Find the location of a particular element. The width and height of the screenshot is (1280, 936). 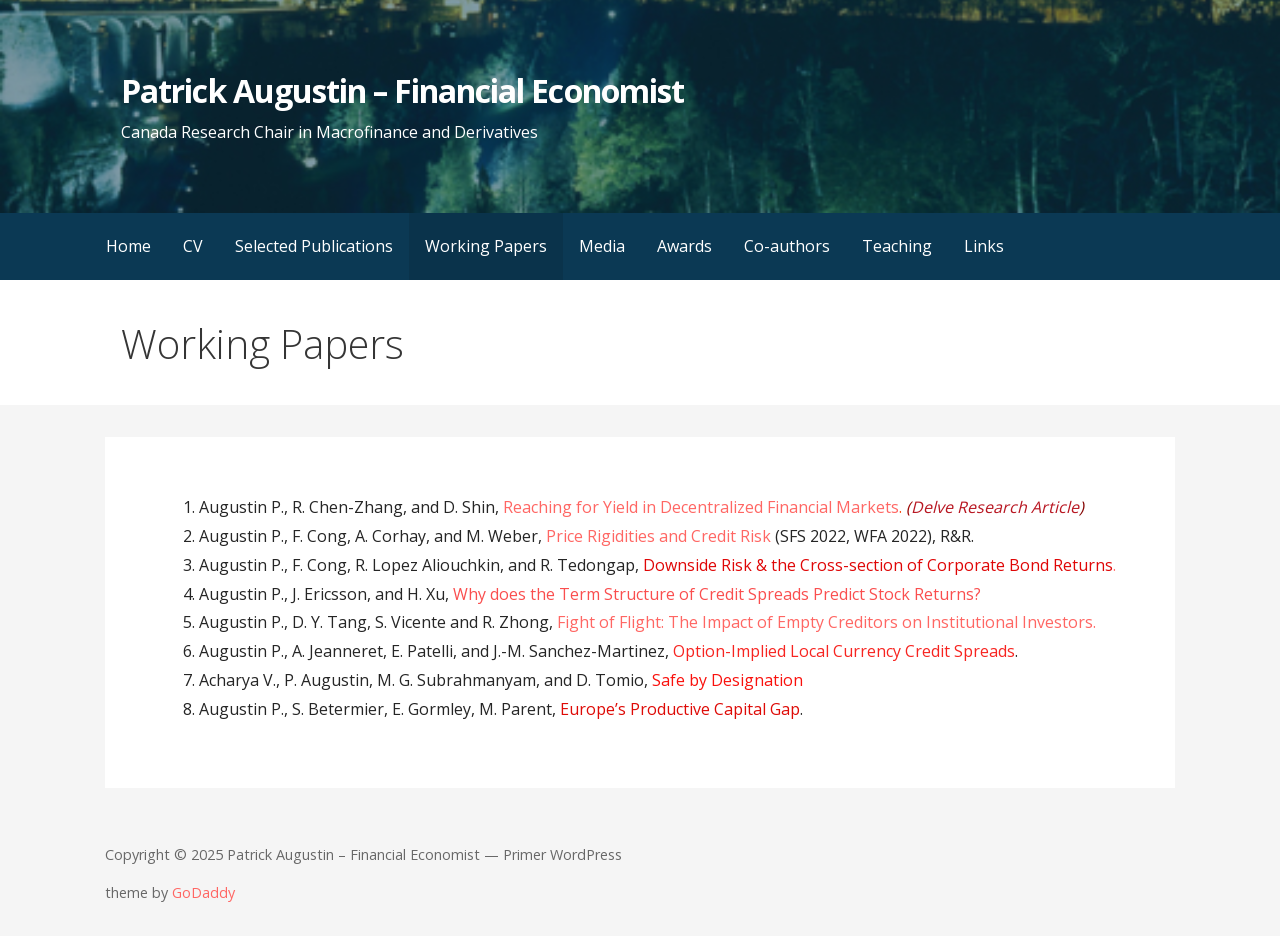

CV is located at coordinates (193, 246).